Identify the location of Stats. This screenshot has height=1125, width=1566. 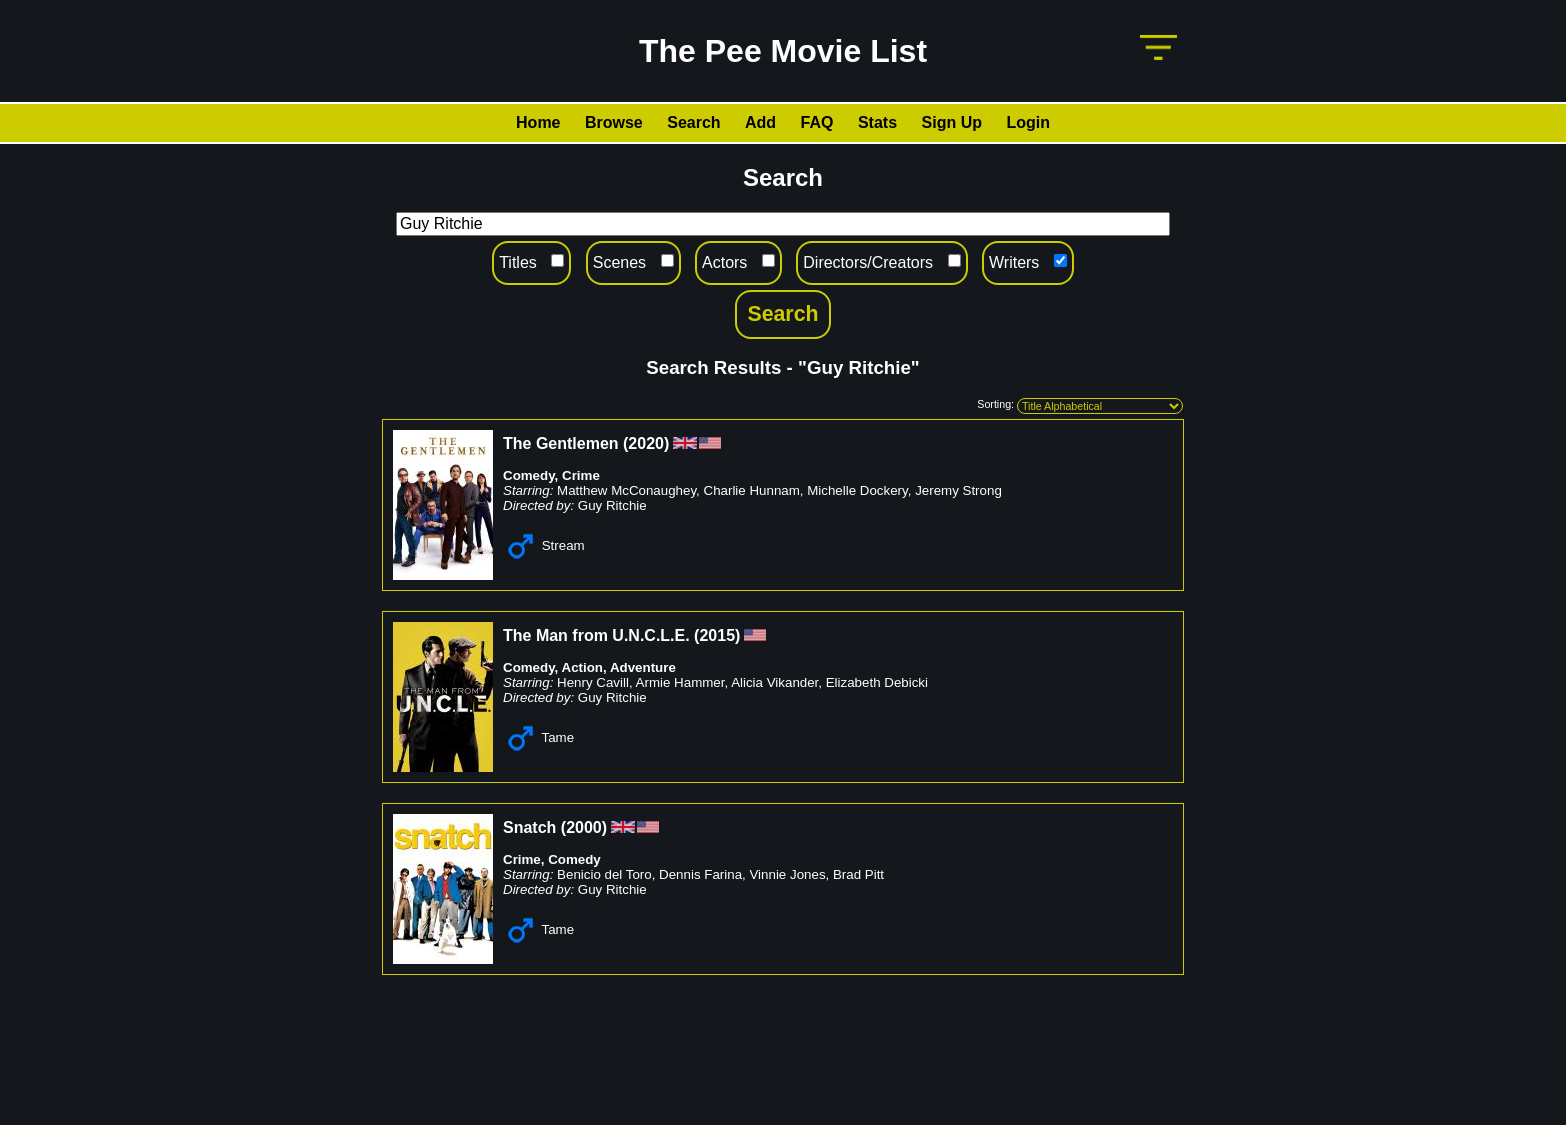
(877, 122).